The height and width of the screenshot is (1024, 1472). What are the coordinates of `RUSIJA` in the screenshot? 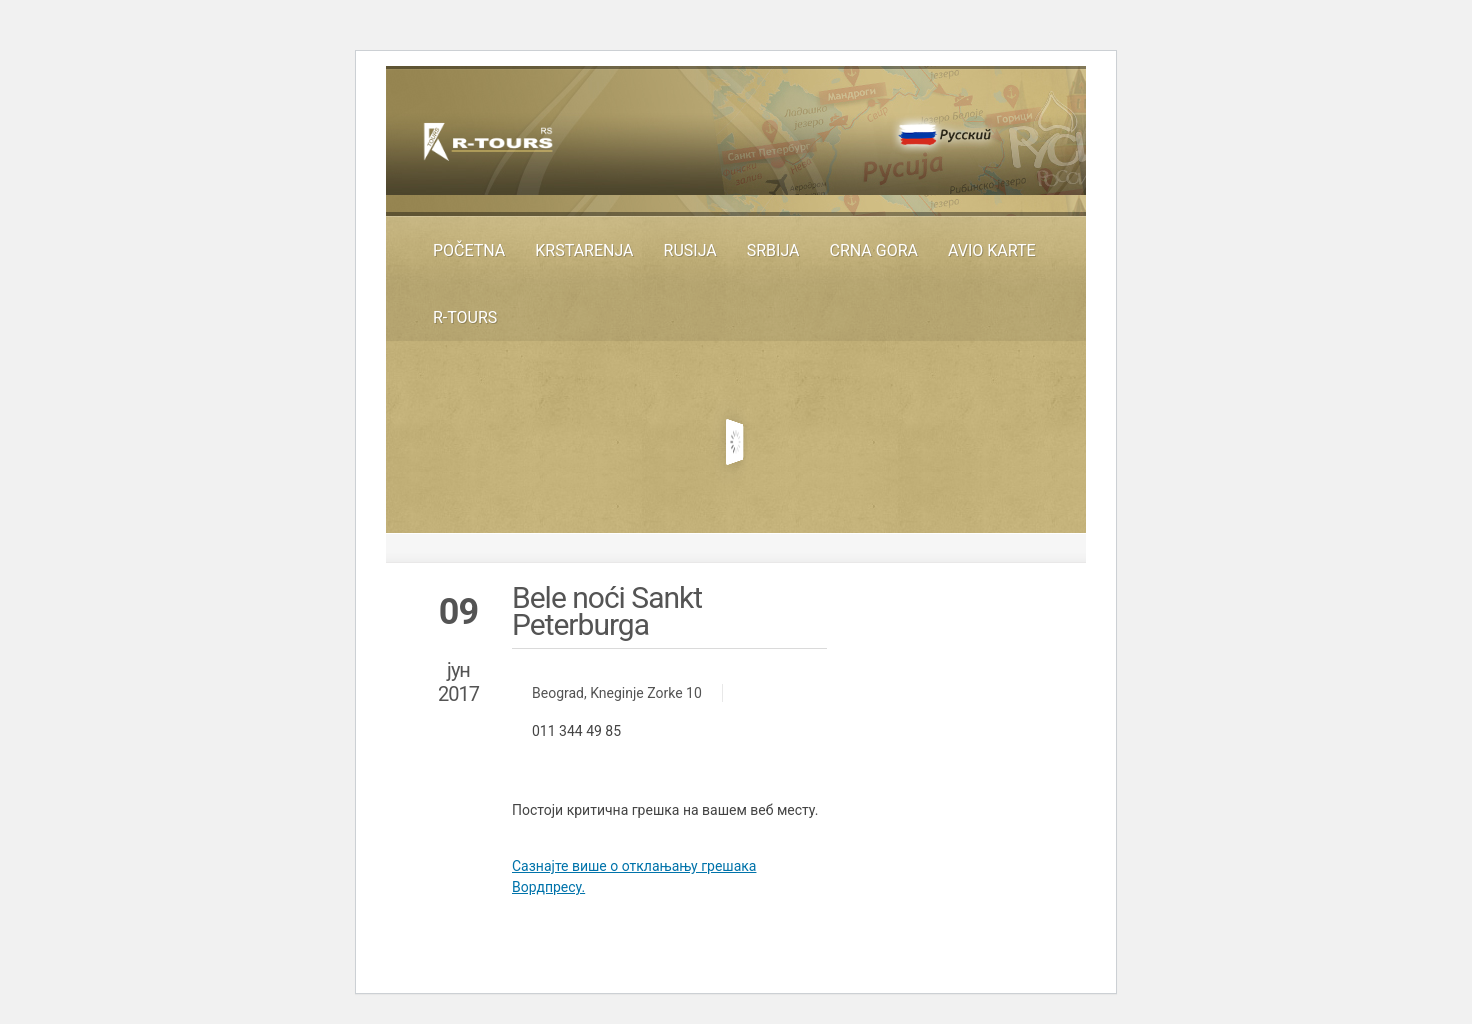 It's located at (690, 250).